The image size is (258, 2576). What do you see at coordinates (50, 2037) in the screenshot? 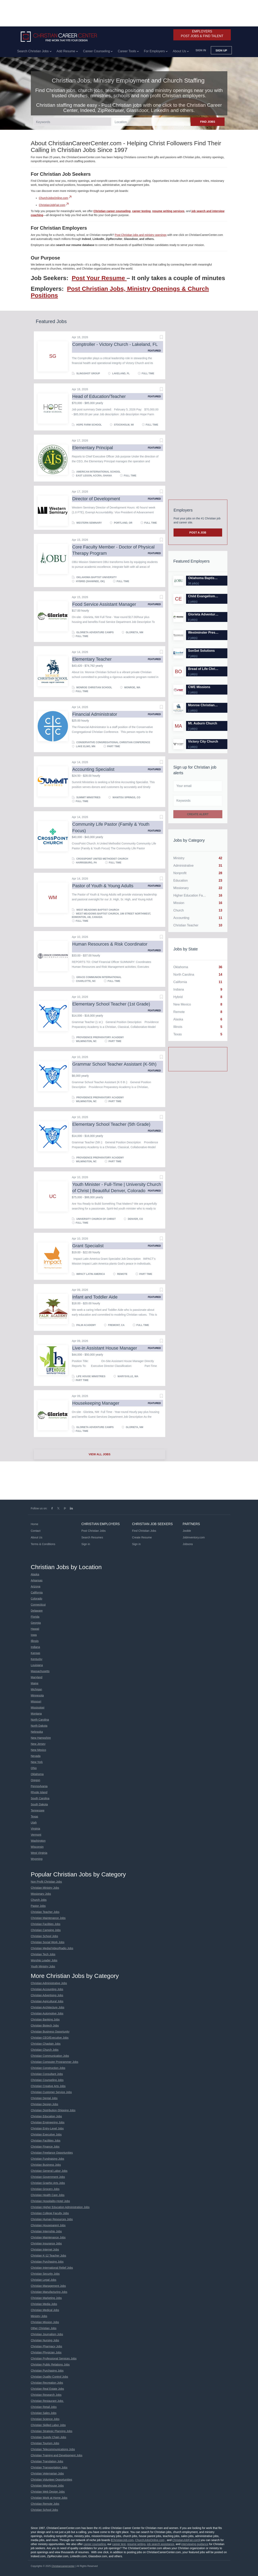
I see `Christian CEO/Executive Jobs` at bounding box center [50, 2037].